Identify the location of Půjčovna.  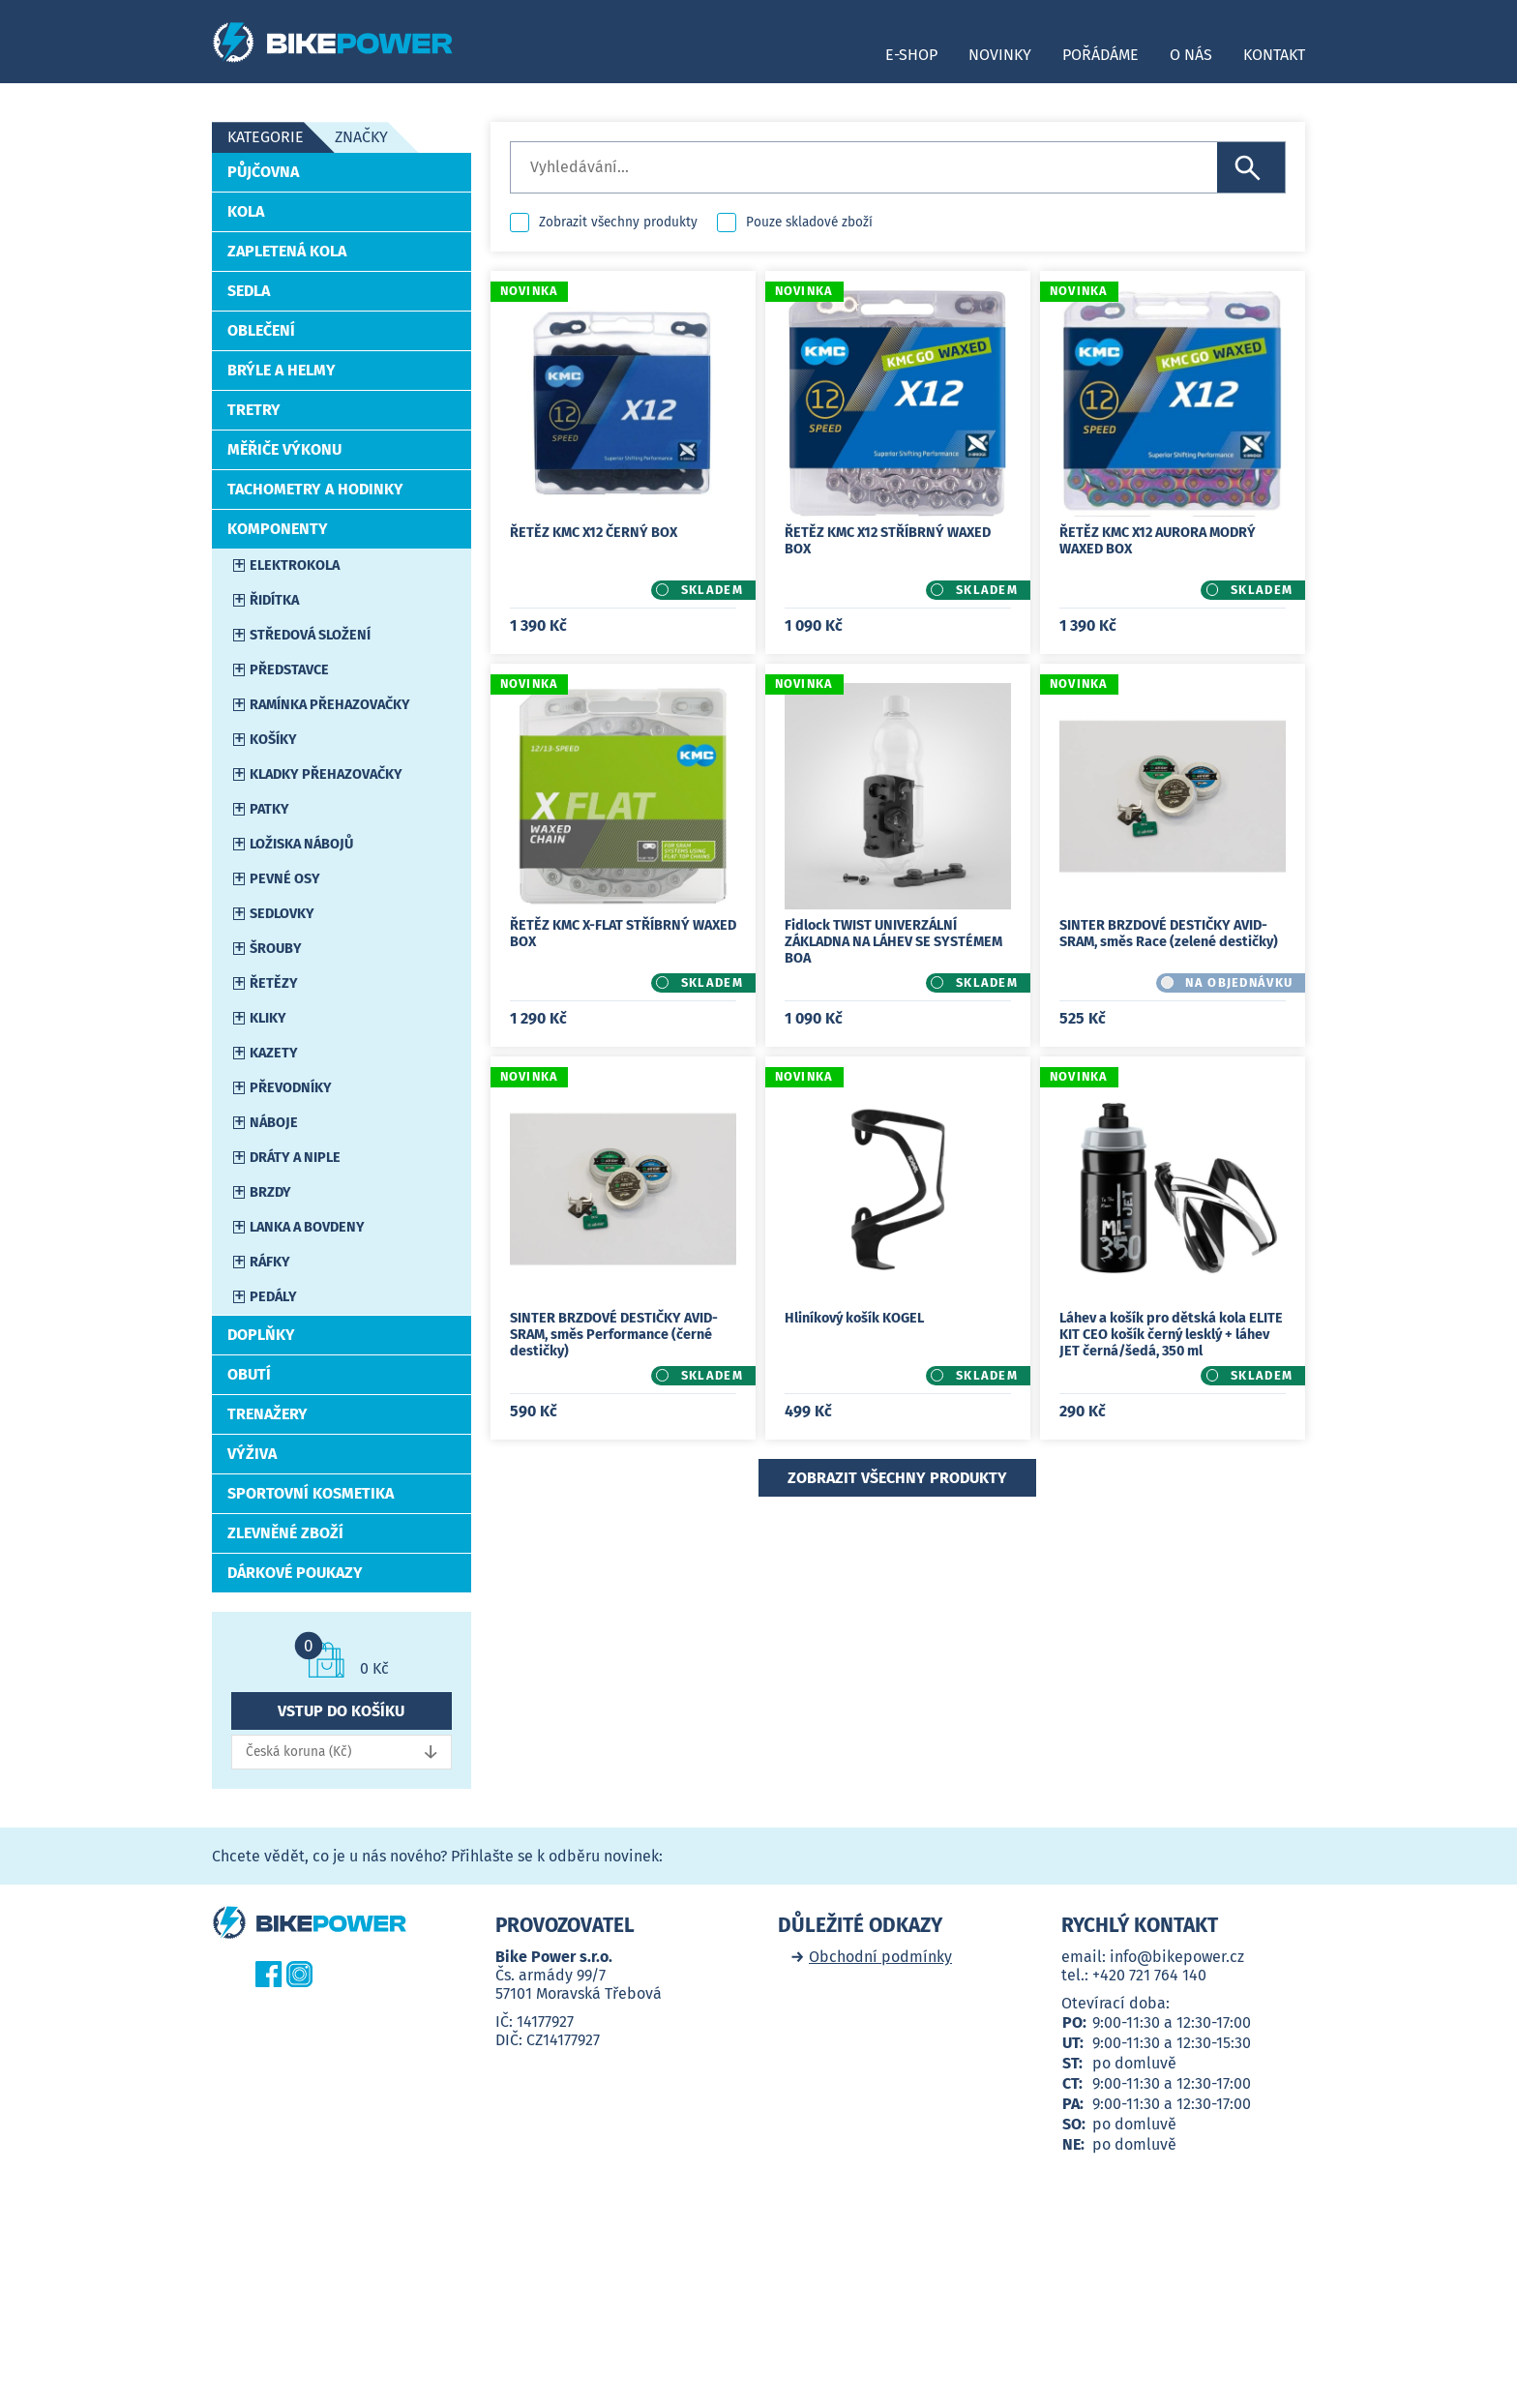
(263, 172).